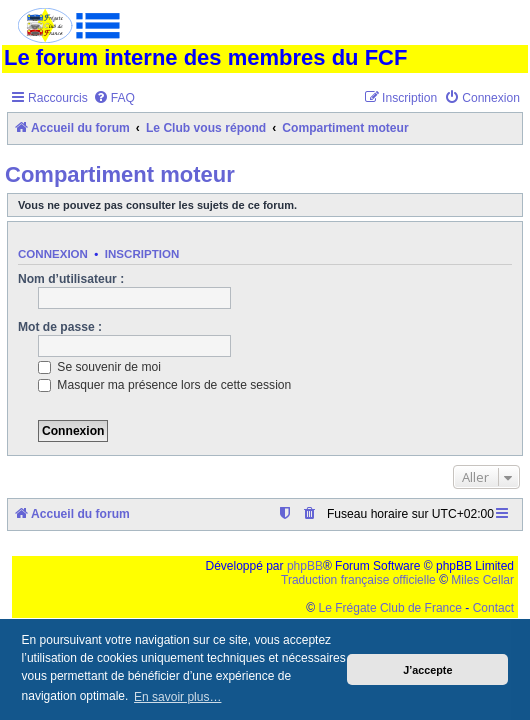 The image size is (530, 720). What do you see at coordinates (120, 174) in the screenshot?
I see `Compartiment moteur` at bounding box center [120, 174].